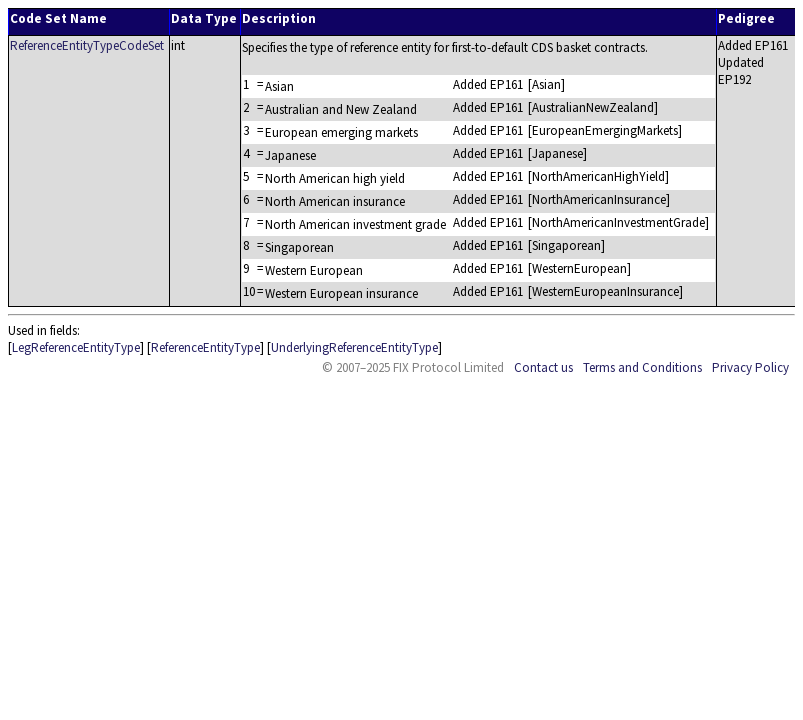  What do you see at coordinates (205, 347) in the screenshot?
I see `ReferenceEntityType` at bounding box center [205, 347].